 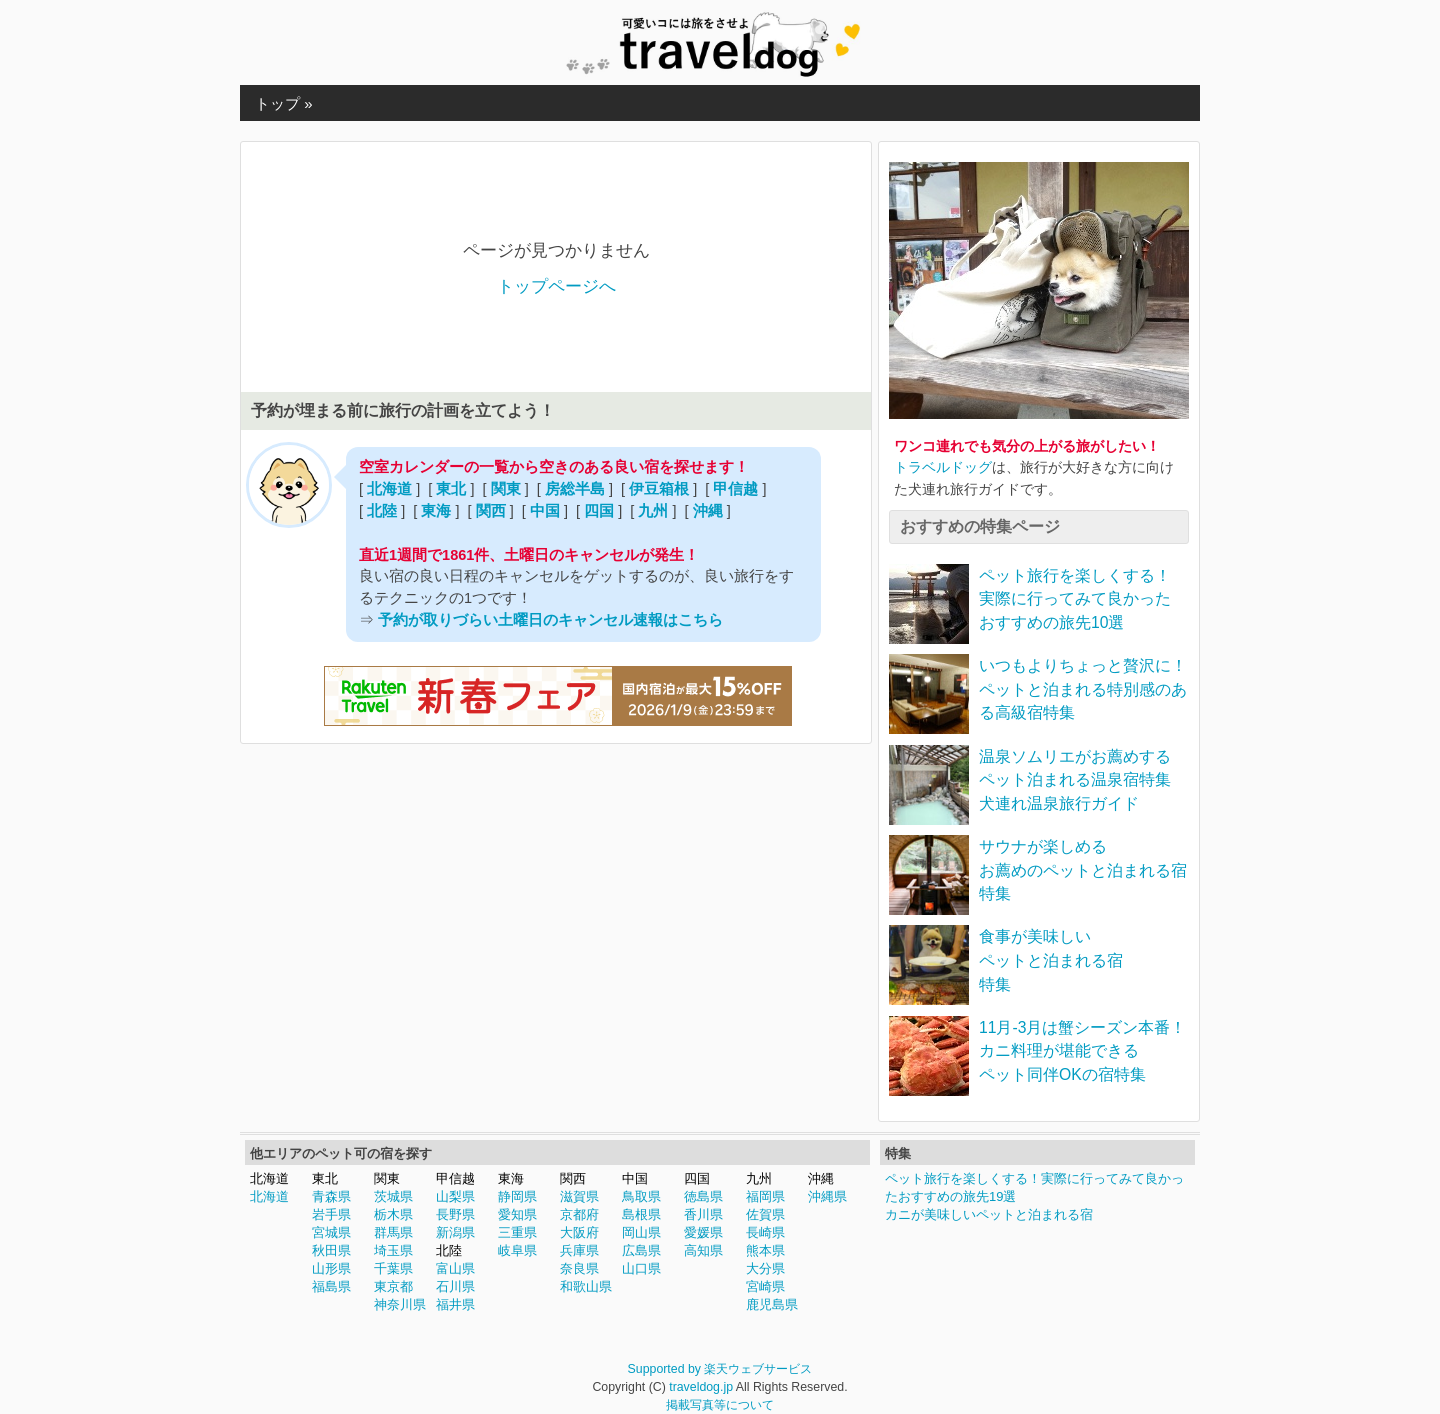 I want to click on カニが美味しいペットと泊まれる宿, so click(x=989, y=1214).